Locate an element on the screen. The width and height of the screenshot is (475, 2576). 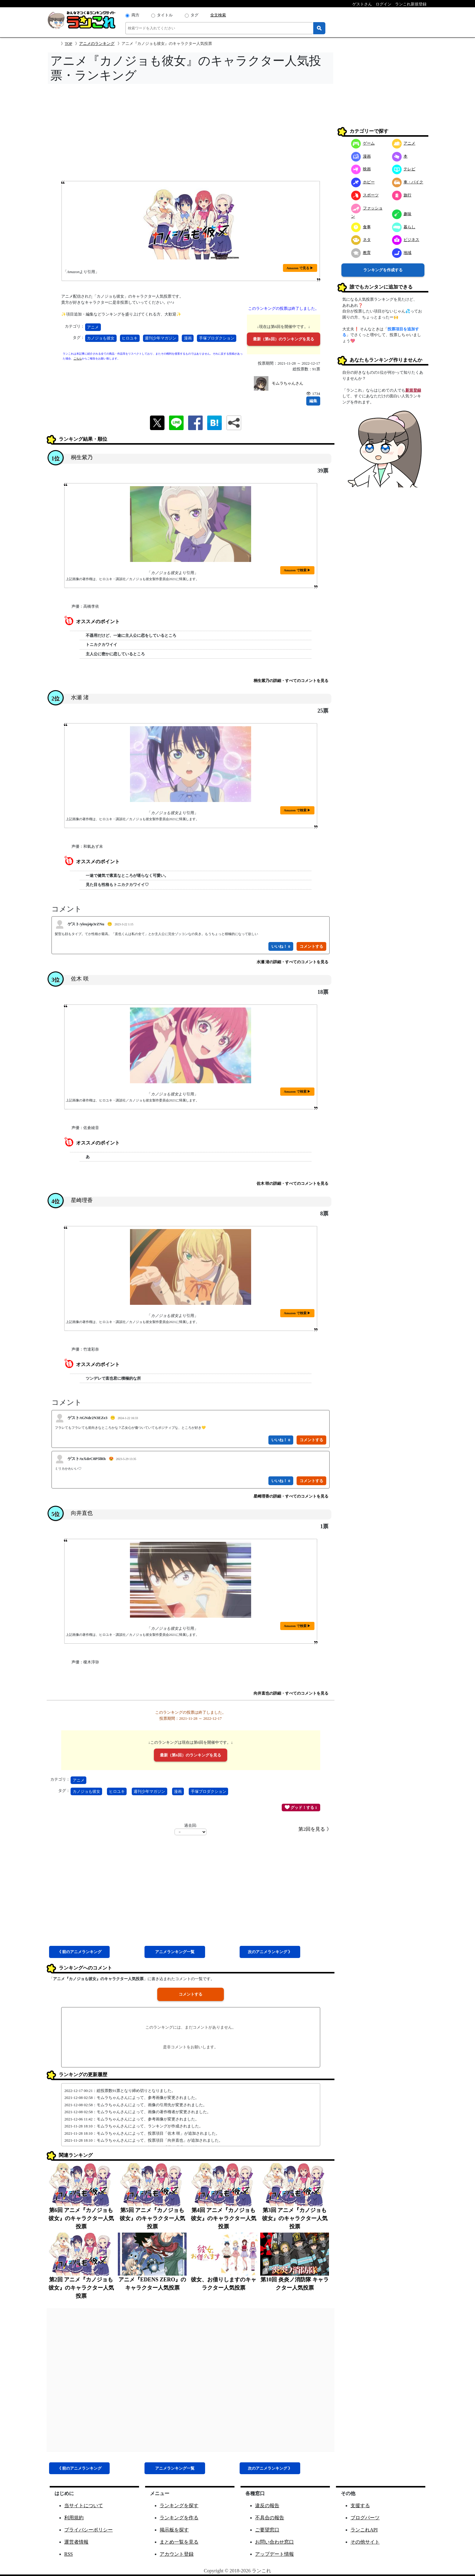
カノジョも彼女 is located at coordinates (101, 338).